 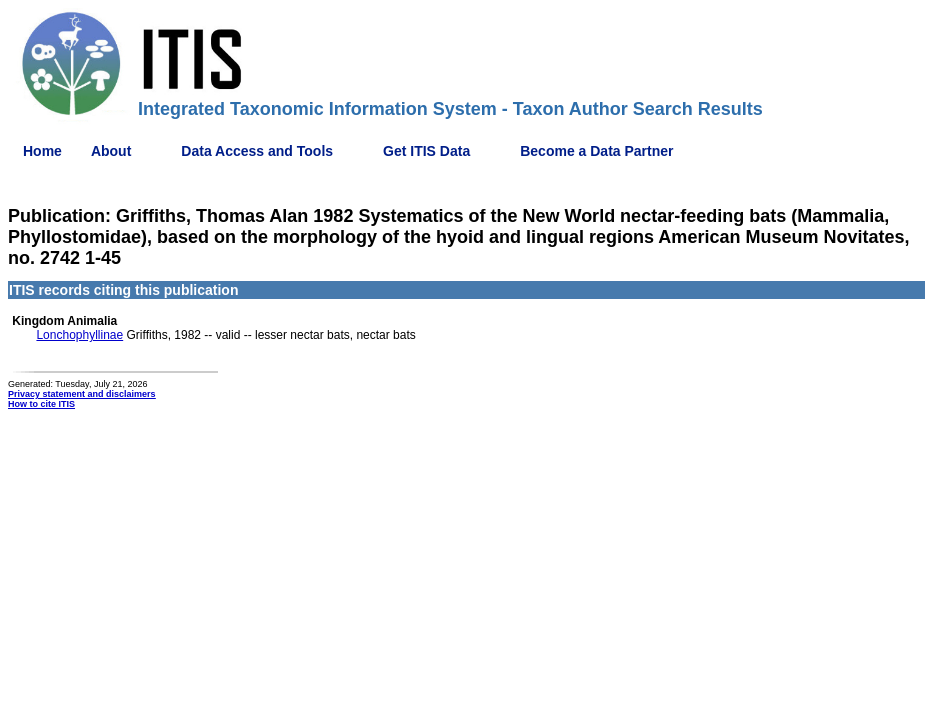 I want to click on Data Access and Tools, so click(x=257, y=151).